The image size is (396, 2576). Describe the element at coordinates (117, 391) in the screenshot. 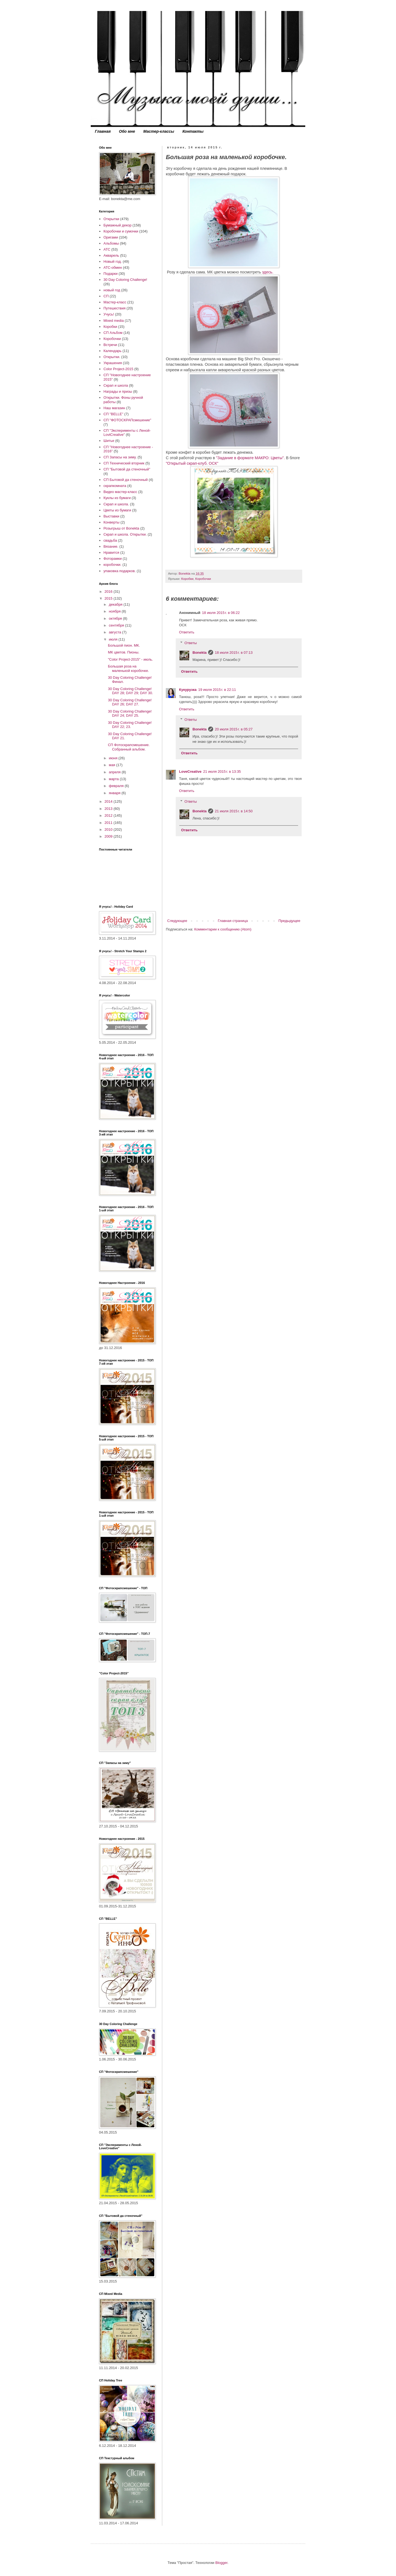

I see `Награды и призы` at that location.